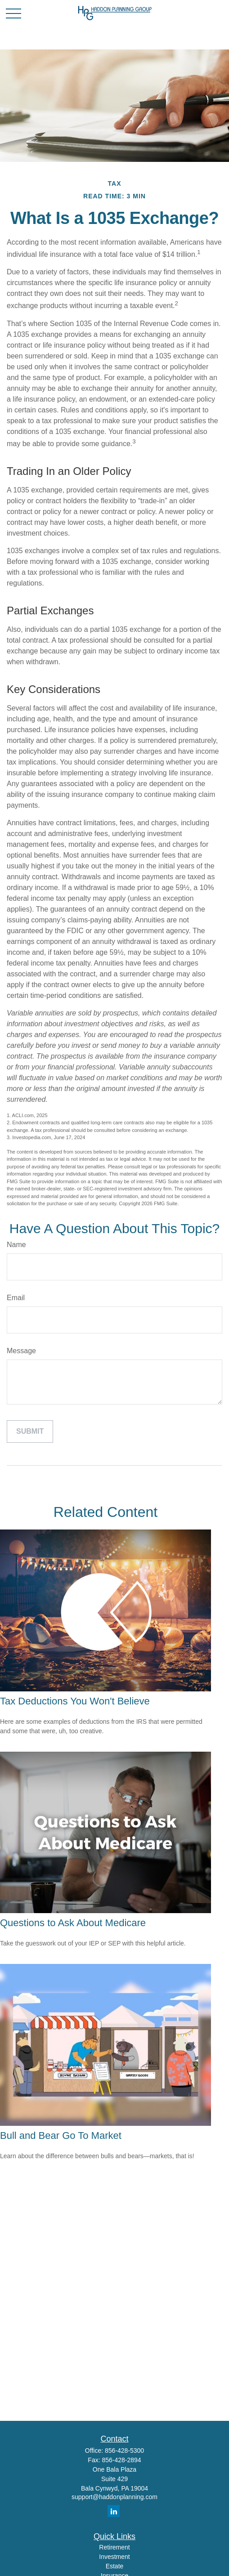 The width and height of the screenshot is (229, 2576). Describe the element at coordinates (115, 2566) in the screenshot. I see `Estate` at that location.